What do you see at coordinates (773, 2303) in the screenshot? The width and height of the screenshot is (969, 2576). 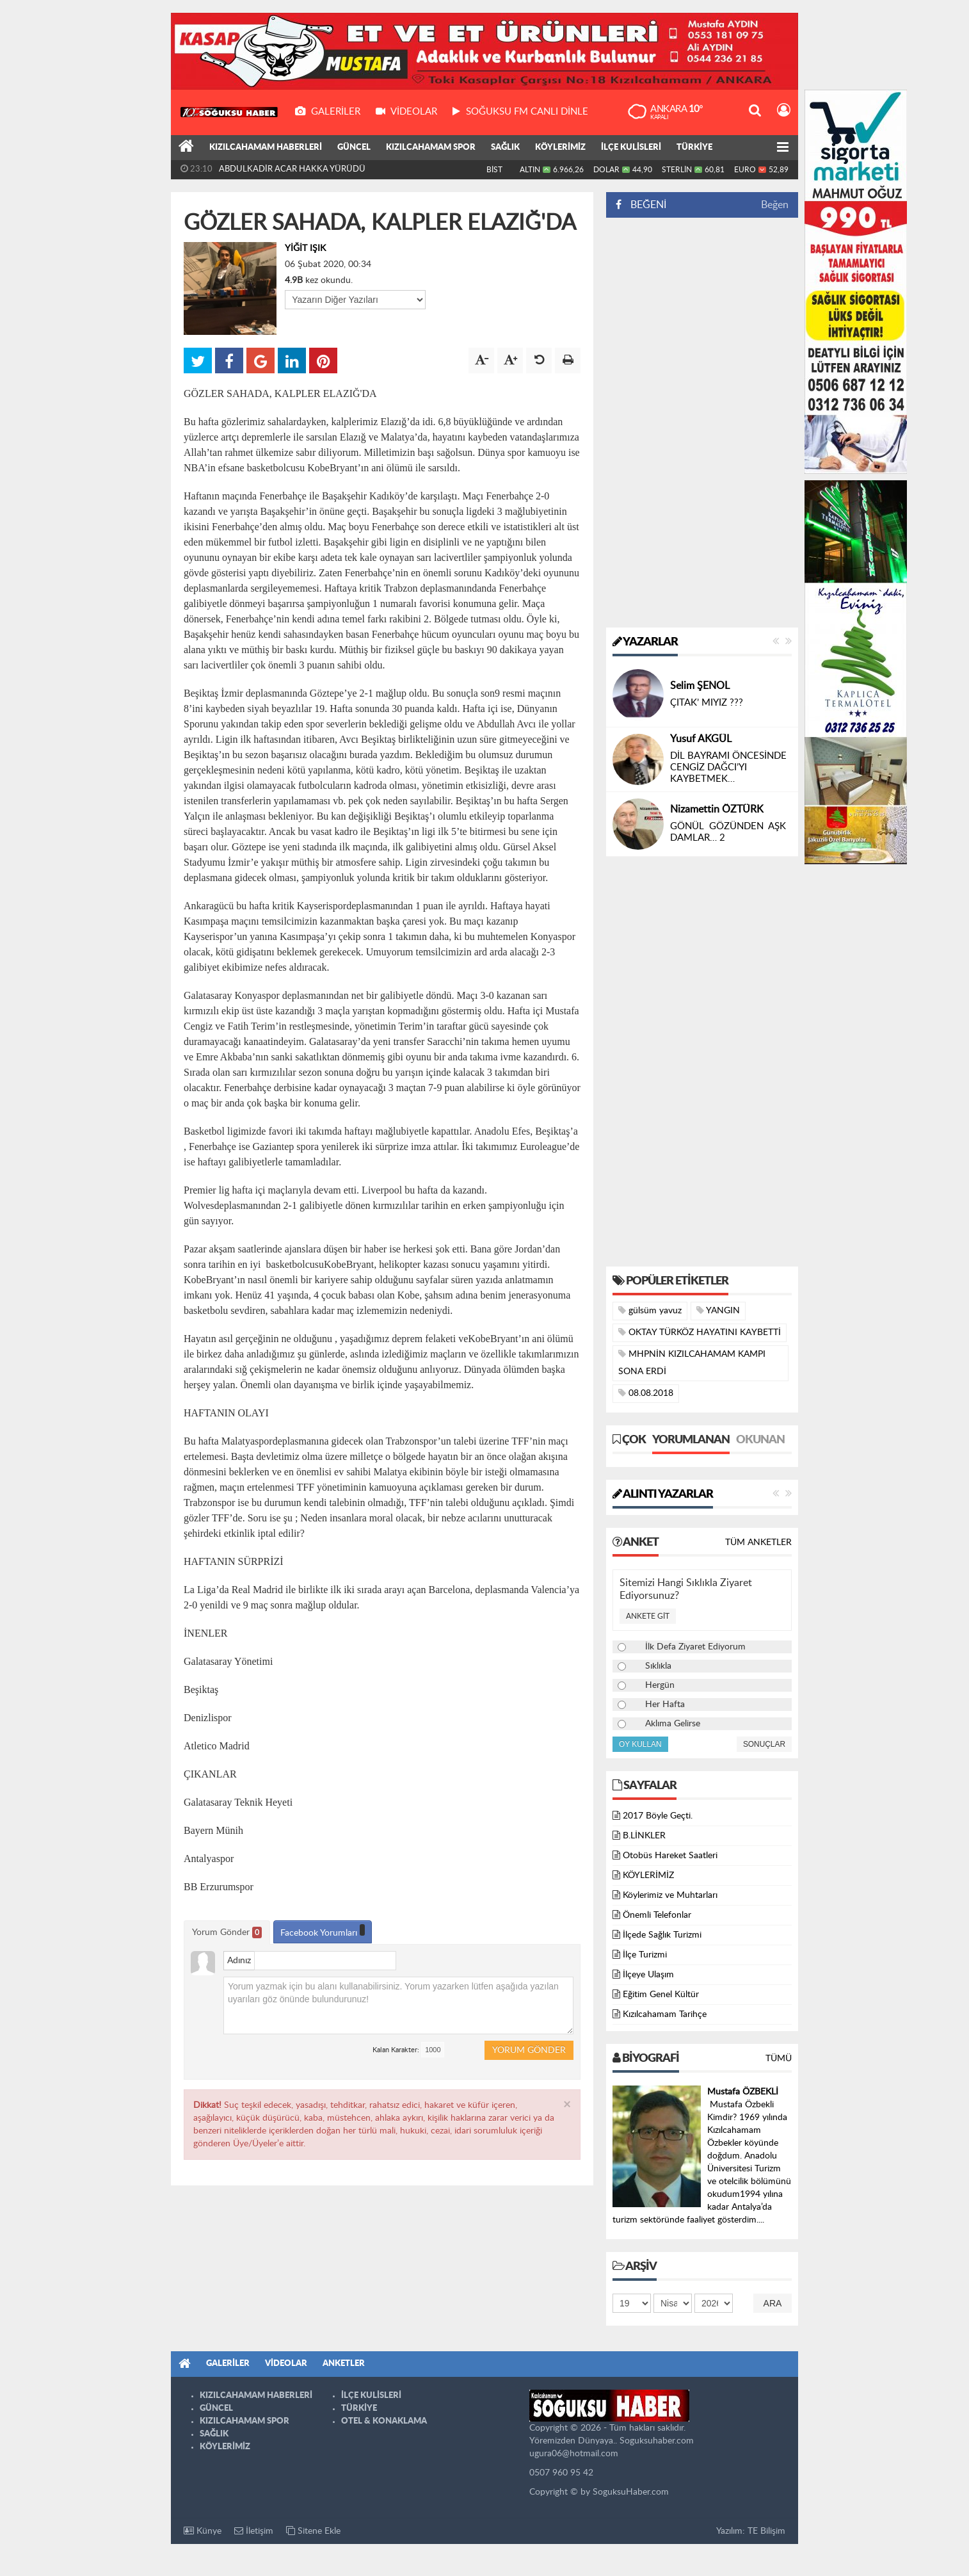 I see `Ara` at bounding box center [773, 2303].